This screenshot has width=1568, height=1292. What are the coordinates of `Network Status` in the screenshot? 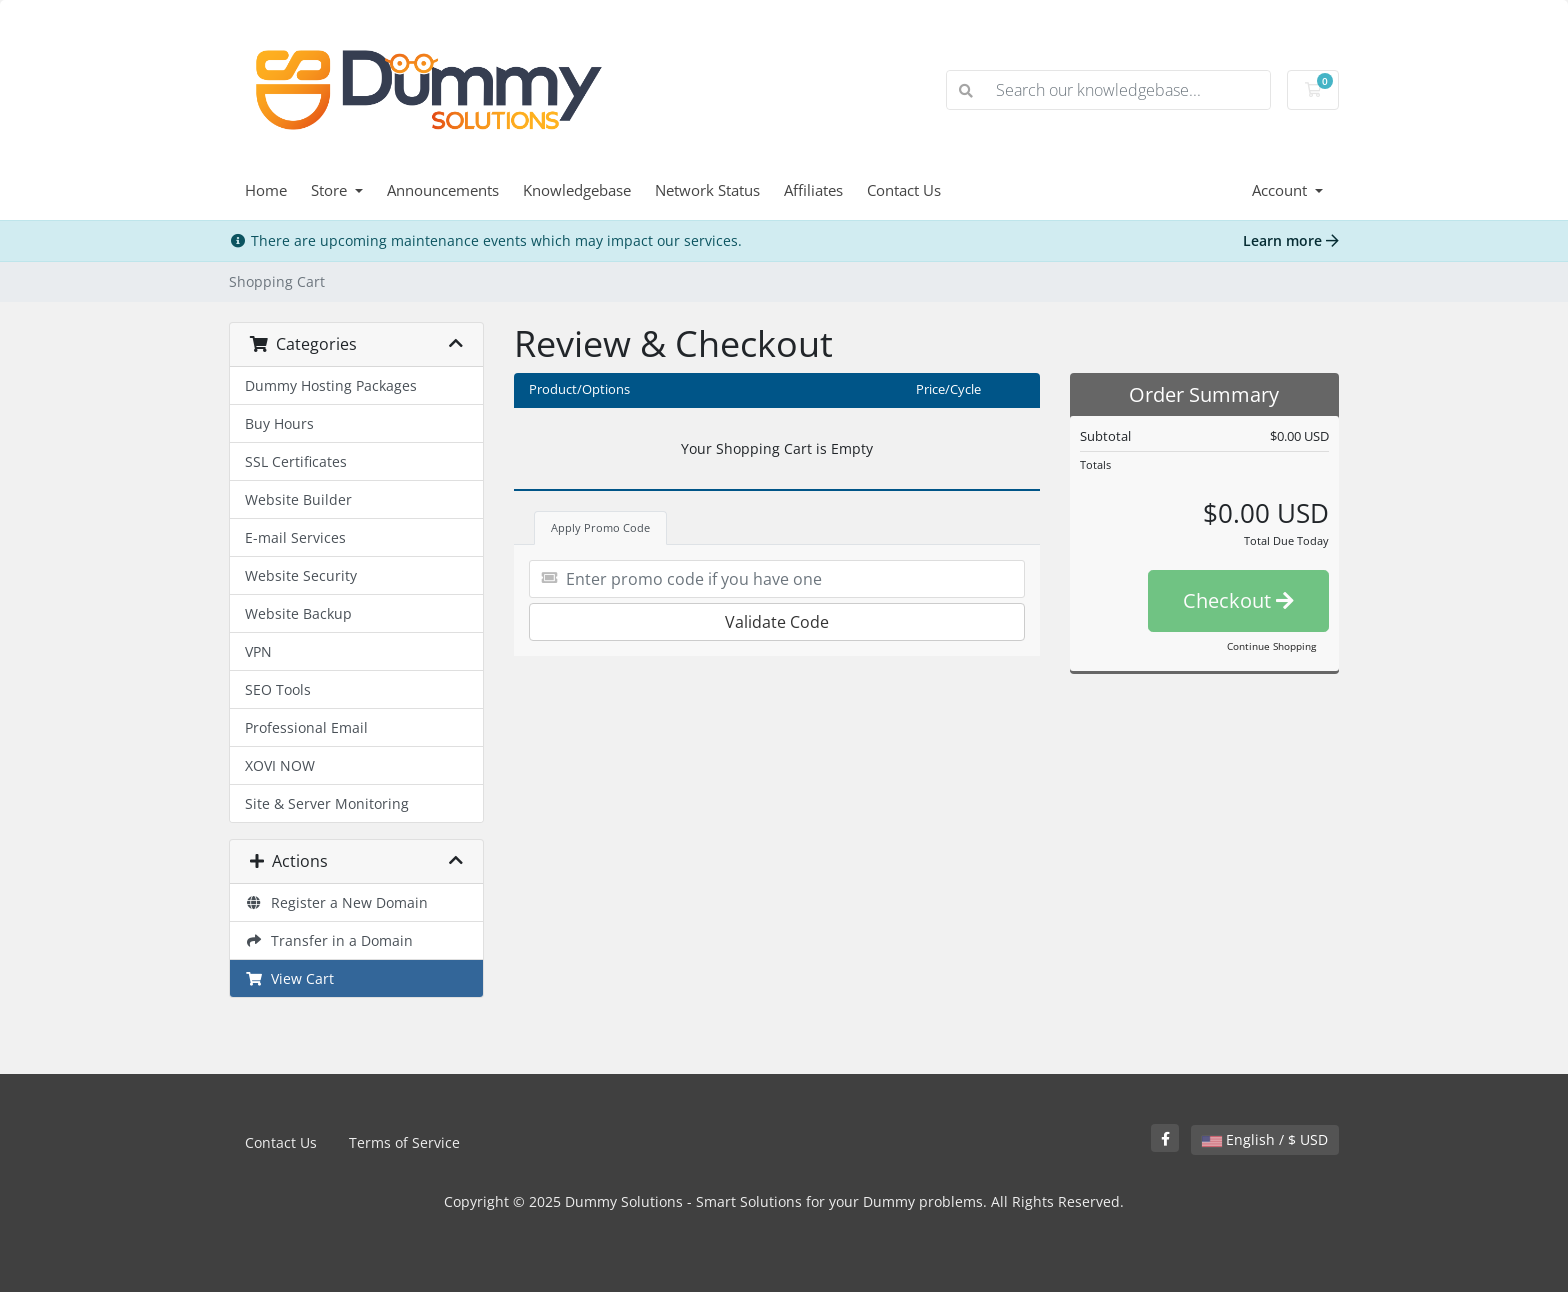 It's located at (707, 190).